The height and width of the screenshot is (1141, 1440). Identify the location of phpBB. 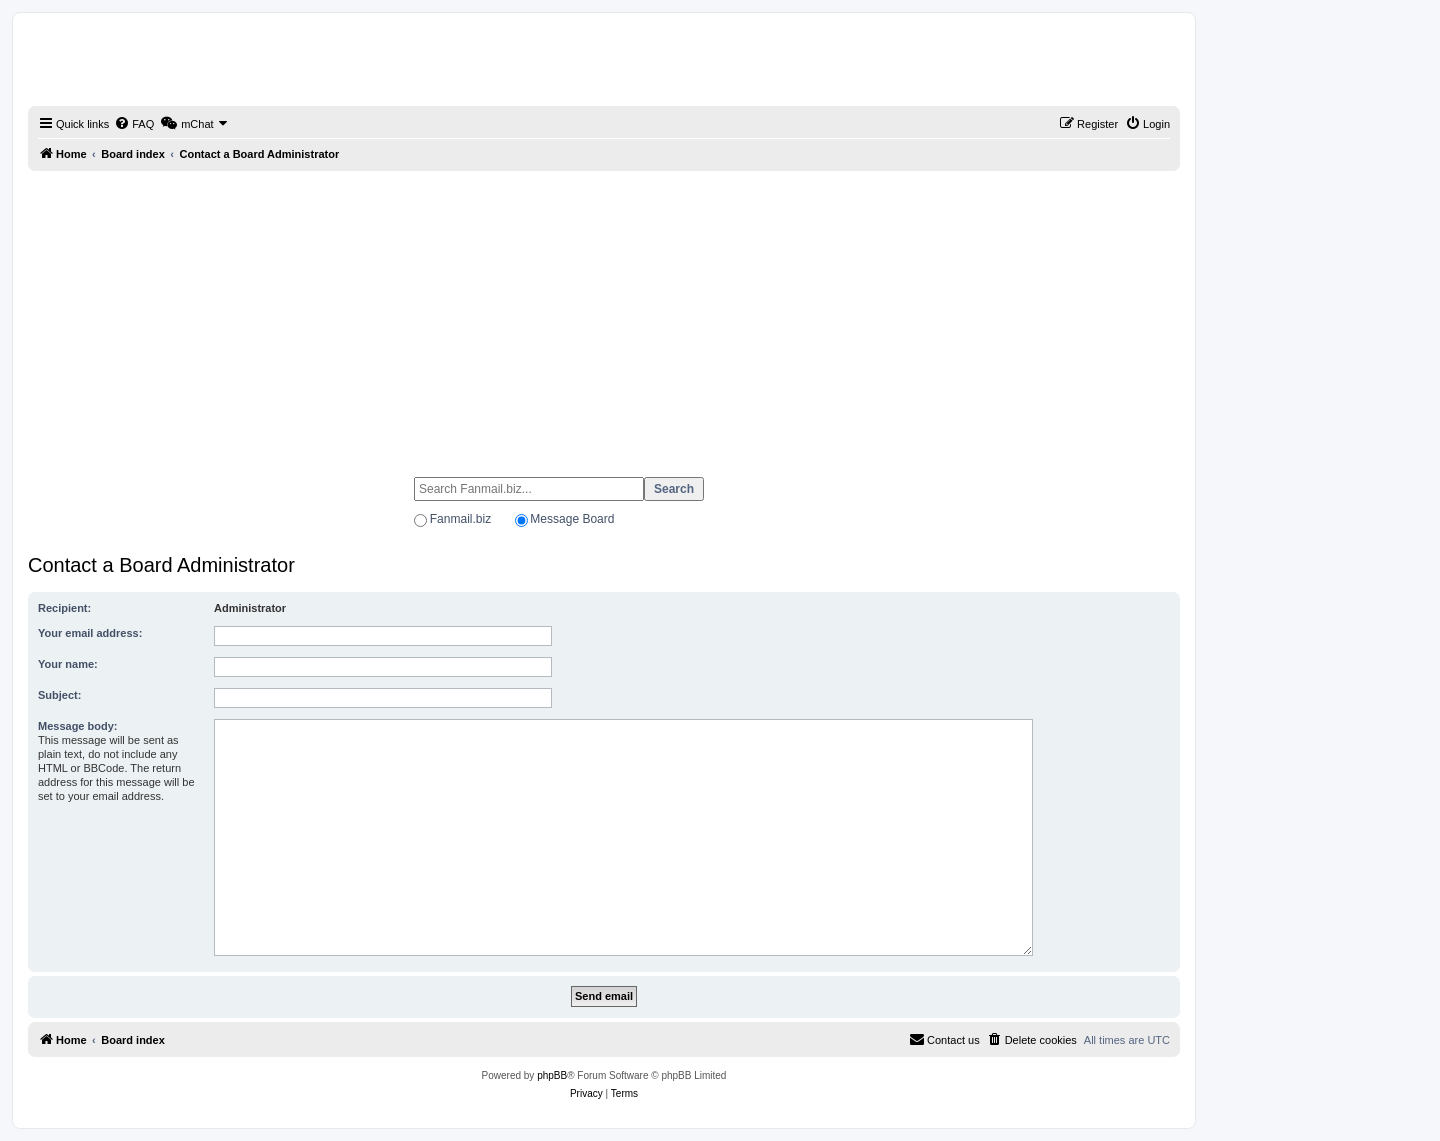
(552, 1075).